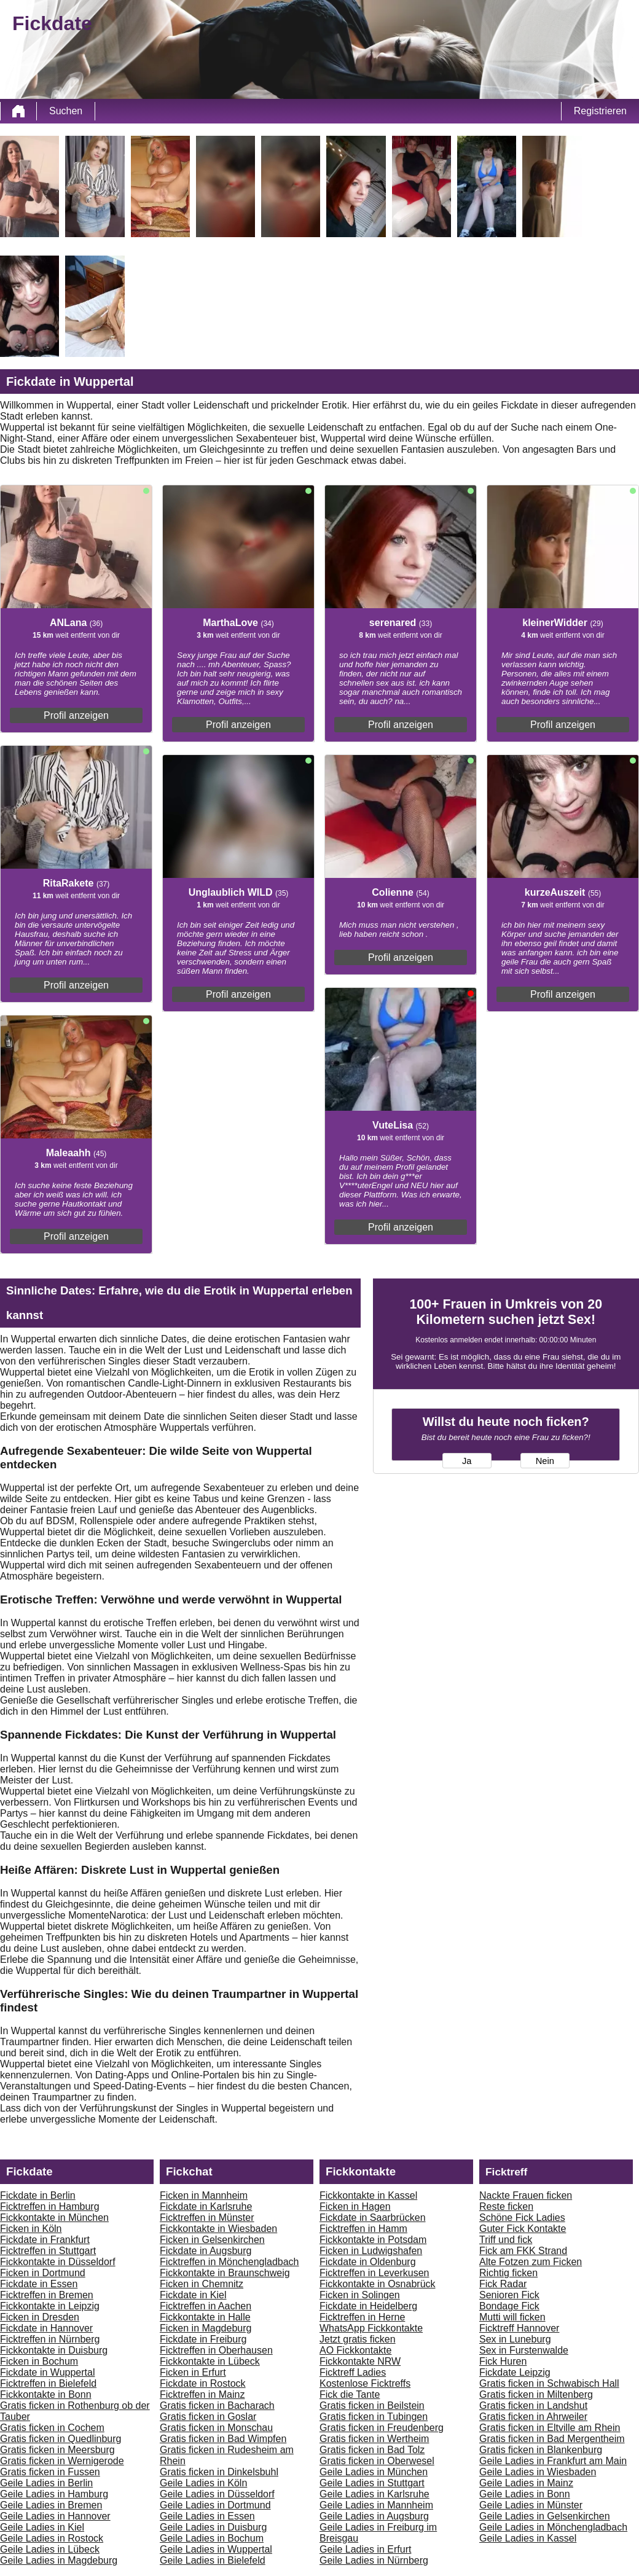 The height and width of the screenshot is (2576, 639). What do you see at coordinates (50, 2206) in the screenshot?
I see `Ficktreffen in Hamburg` at bounding box center [50, 2206].